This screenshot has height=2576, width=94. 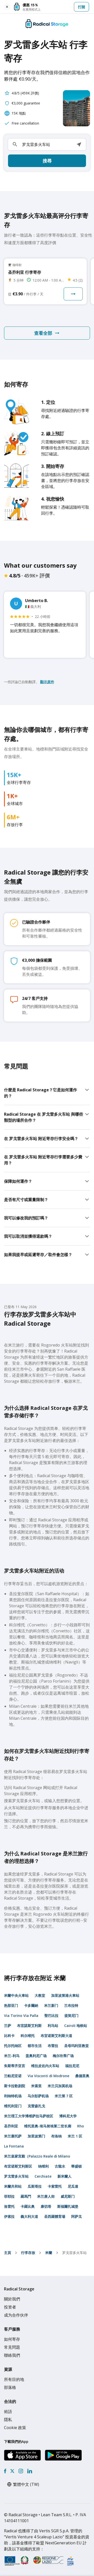 I want to click on 主頁, so click(x=7, y=2252).